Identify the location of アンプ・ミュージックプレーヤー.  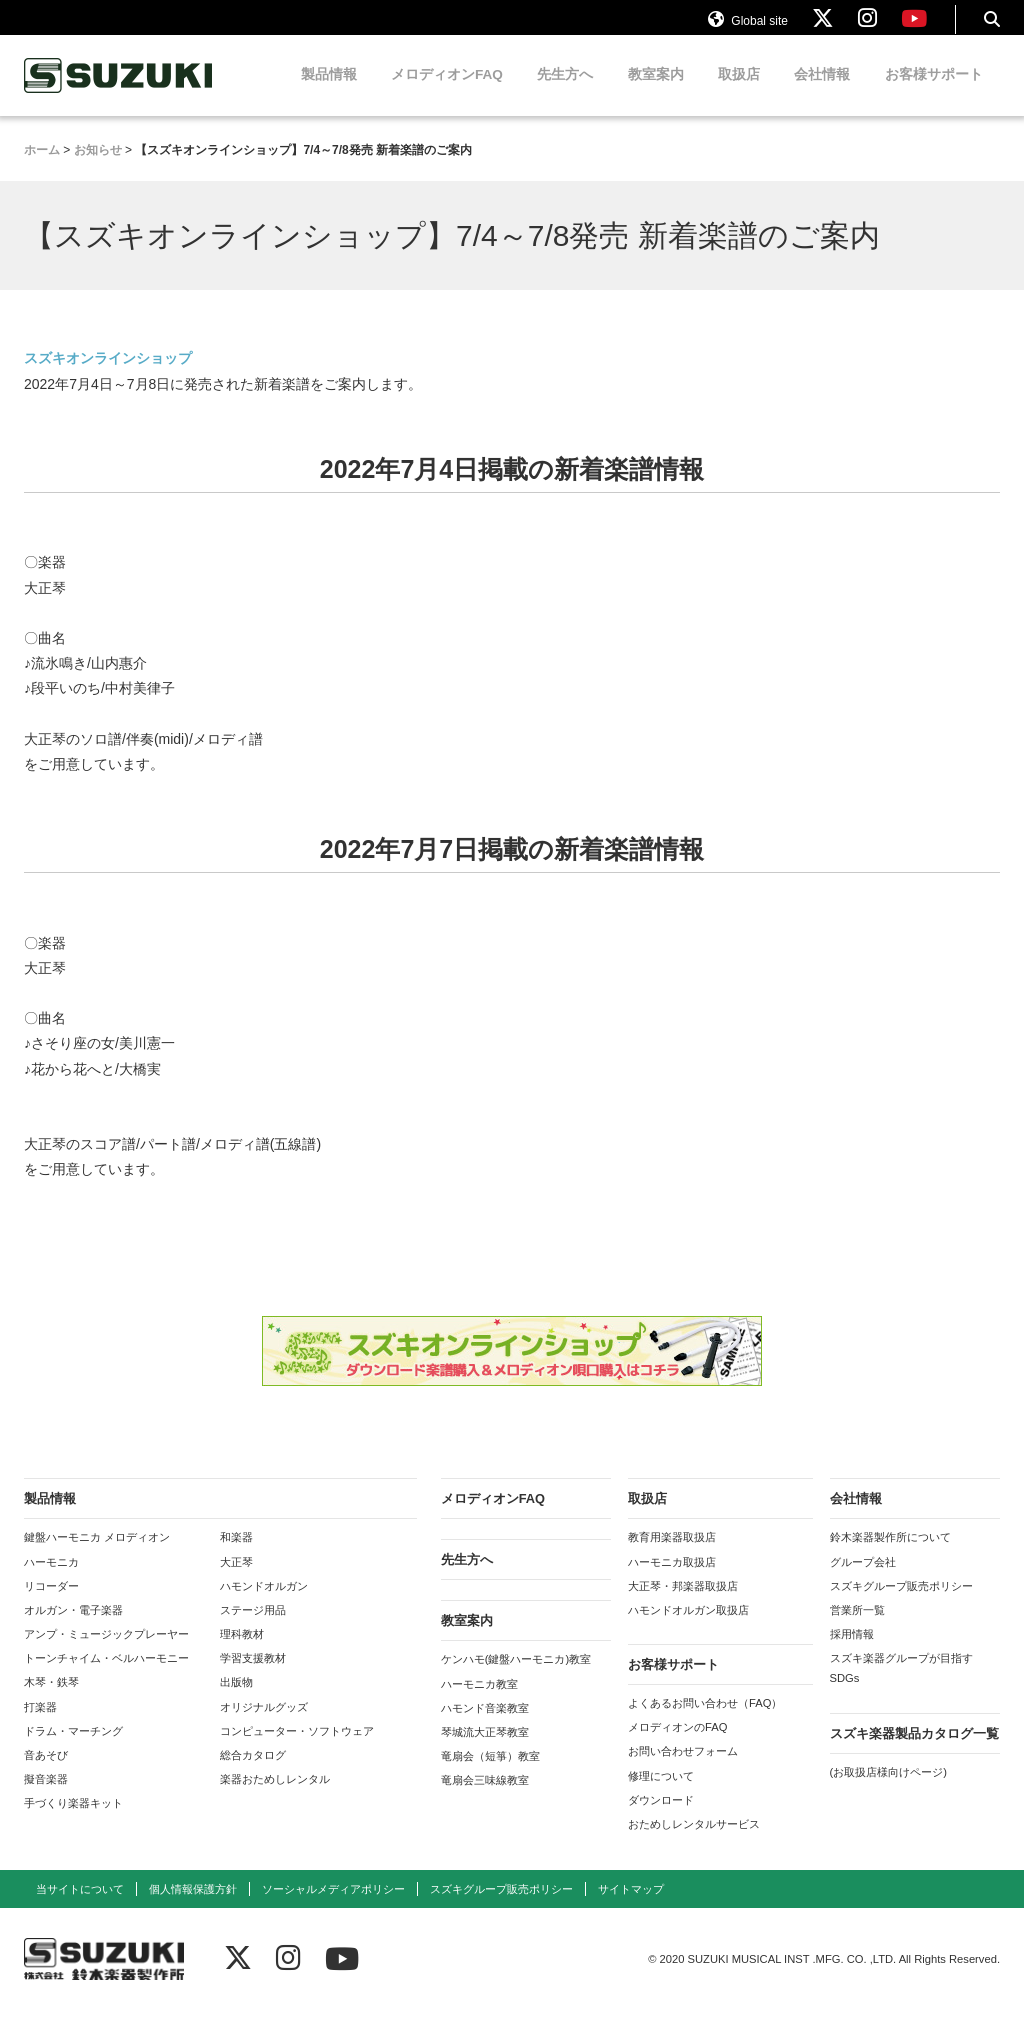
(106, 1652).